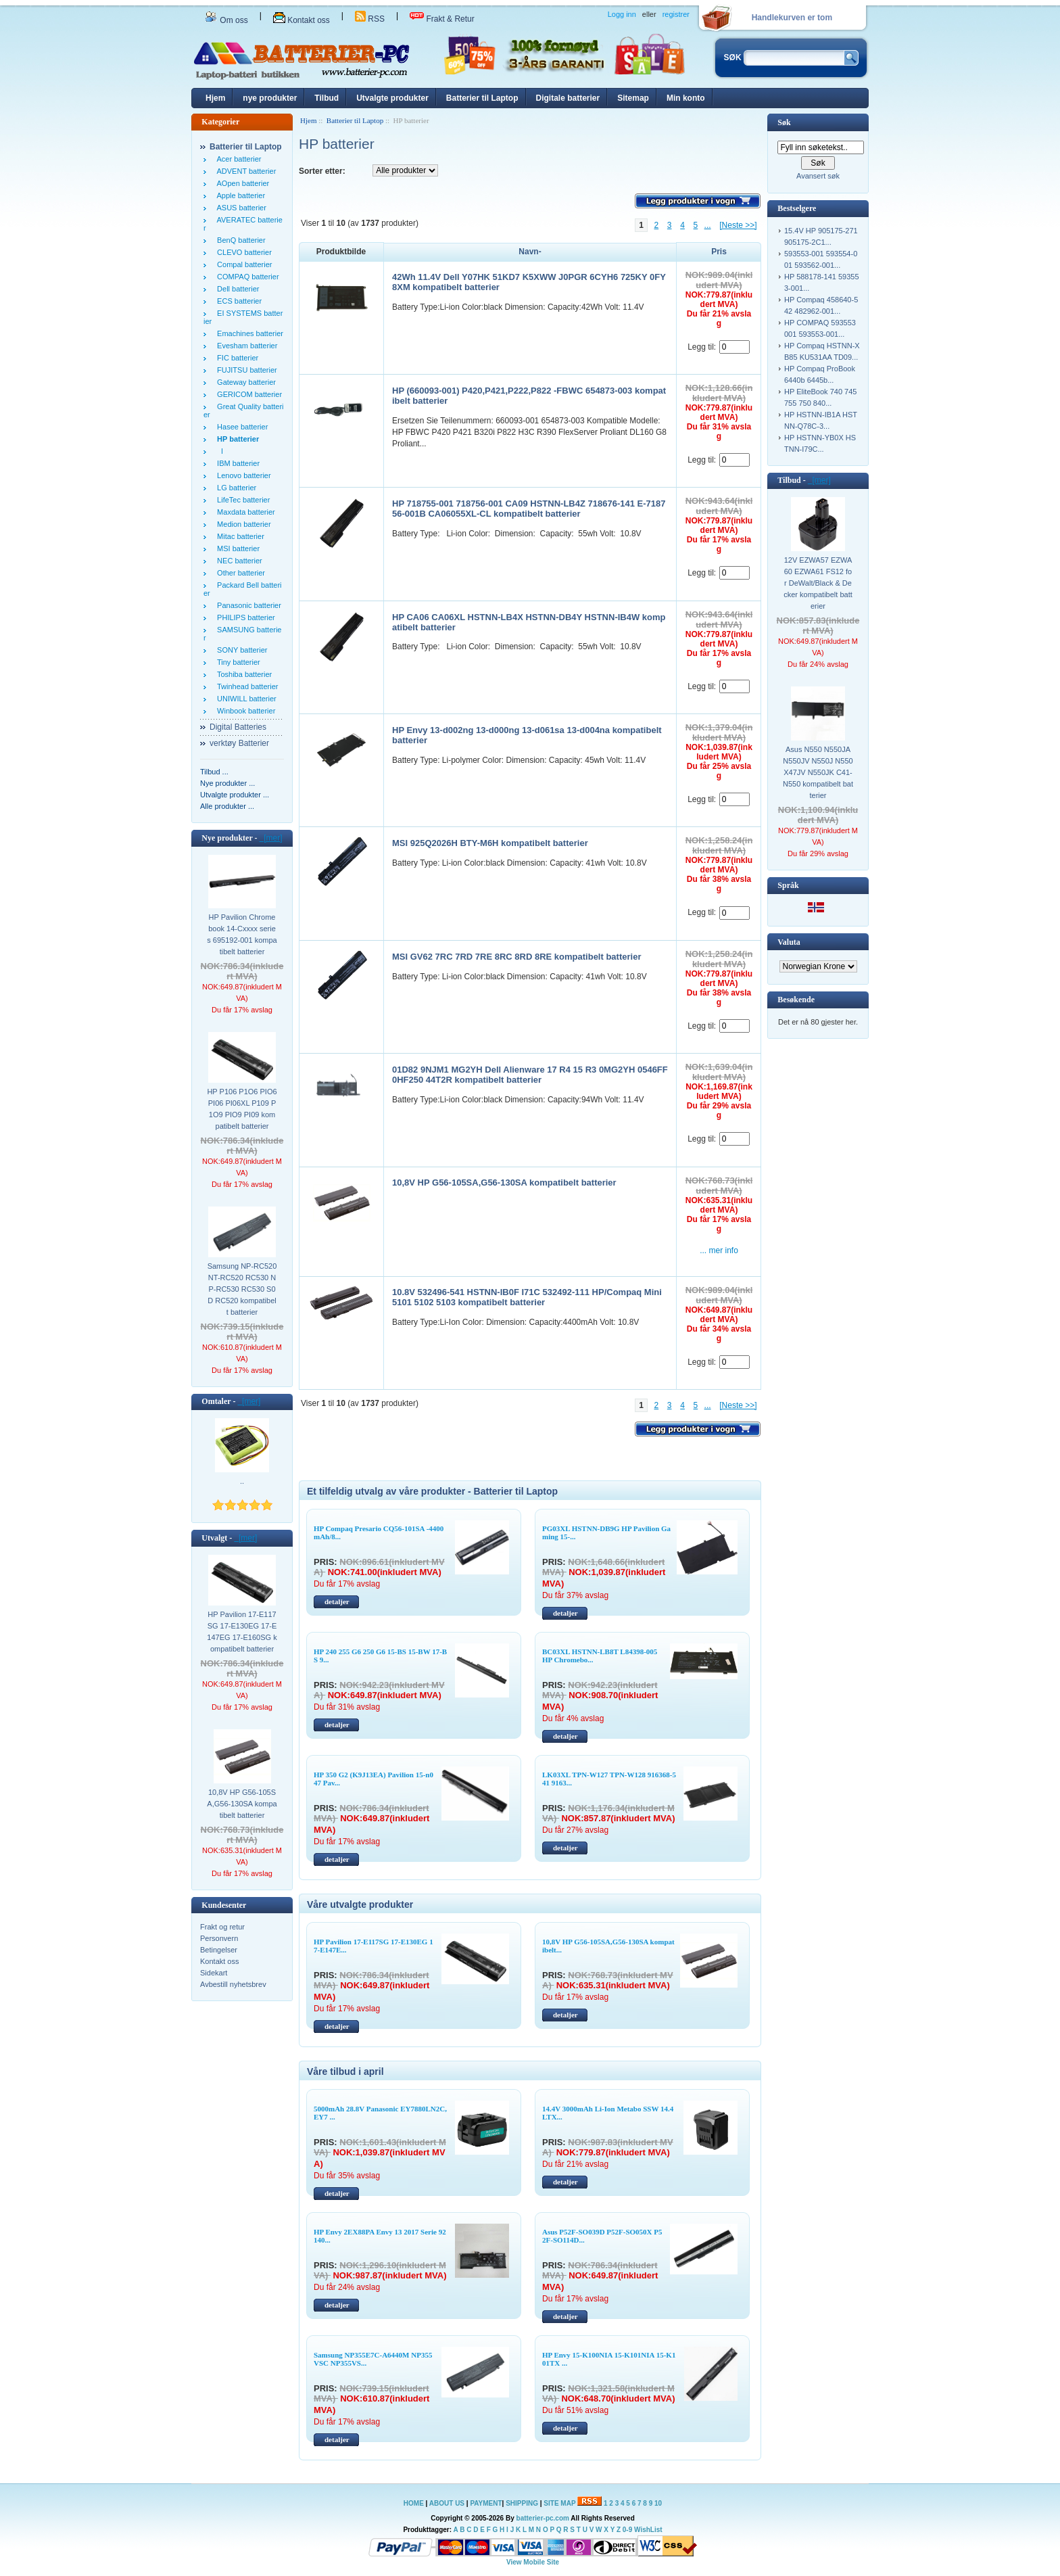  Describe the element at coordinates (227, 783) in the screenshot. I see `Nye produkter ...` at that location.